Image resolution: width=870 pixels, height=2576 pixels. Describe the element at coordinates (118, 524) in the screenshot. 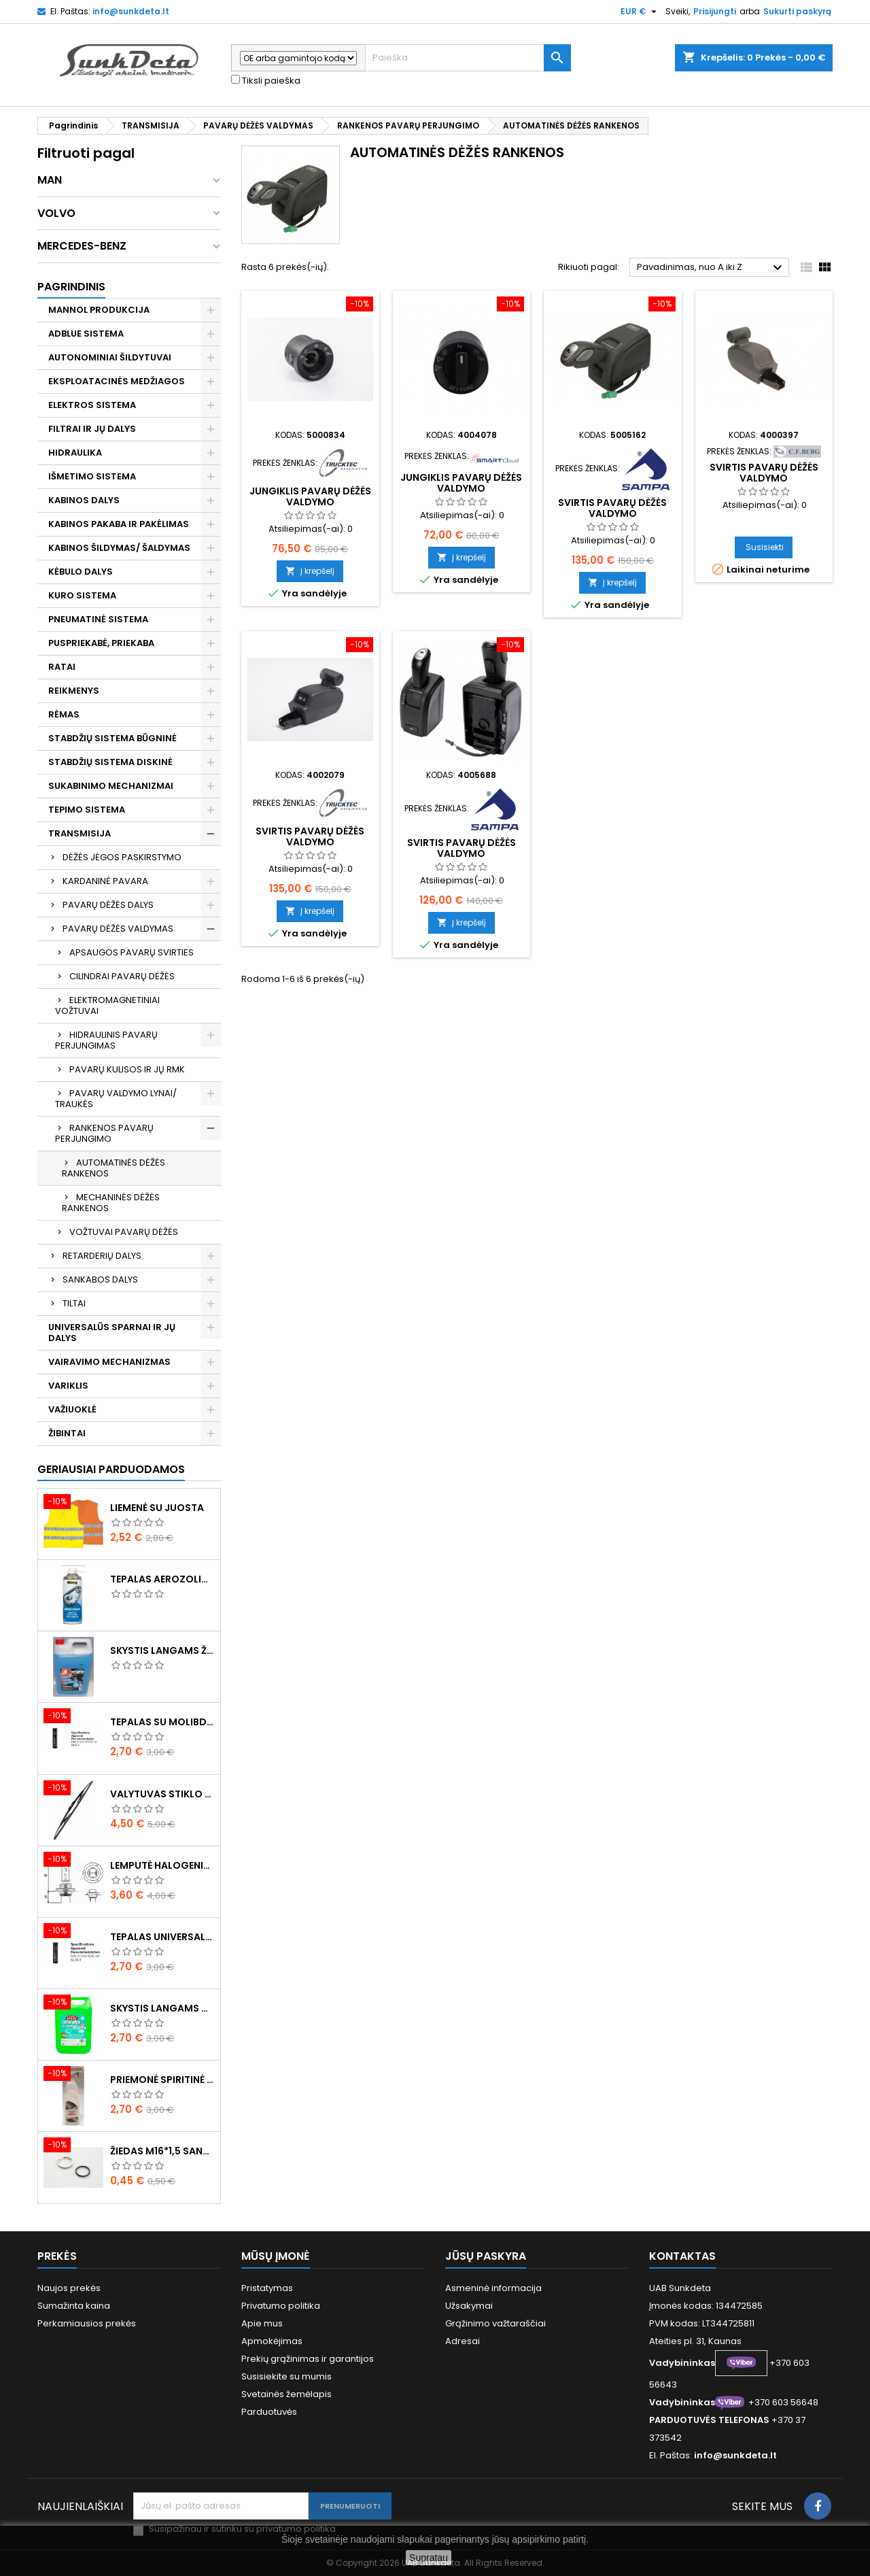

I see `KABINOS PAKABA IR PAKĖLIMAS` at that location.